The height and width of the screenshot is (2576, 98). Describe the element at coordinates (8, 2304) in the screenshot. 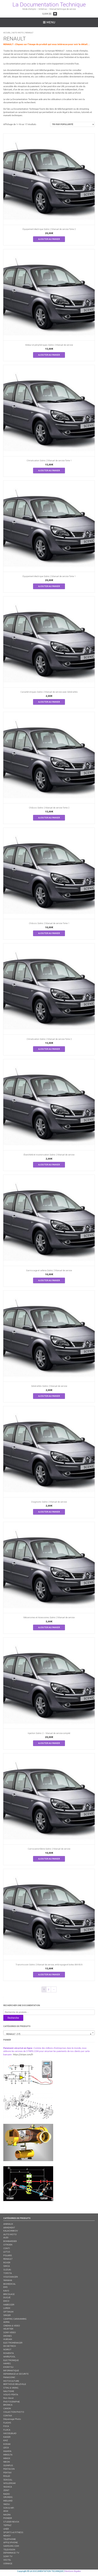

I see `HABEGGER` at that location.